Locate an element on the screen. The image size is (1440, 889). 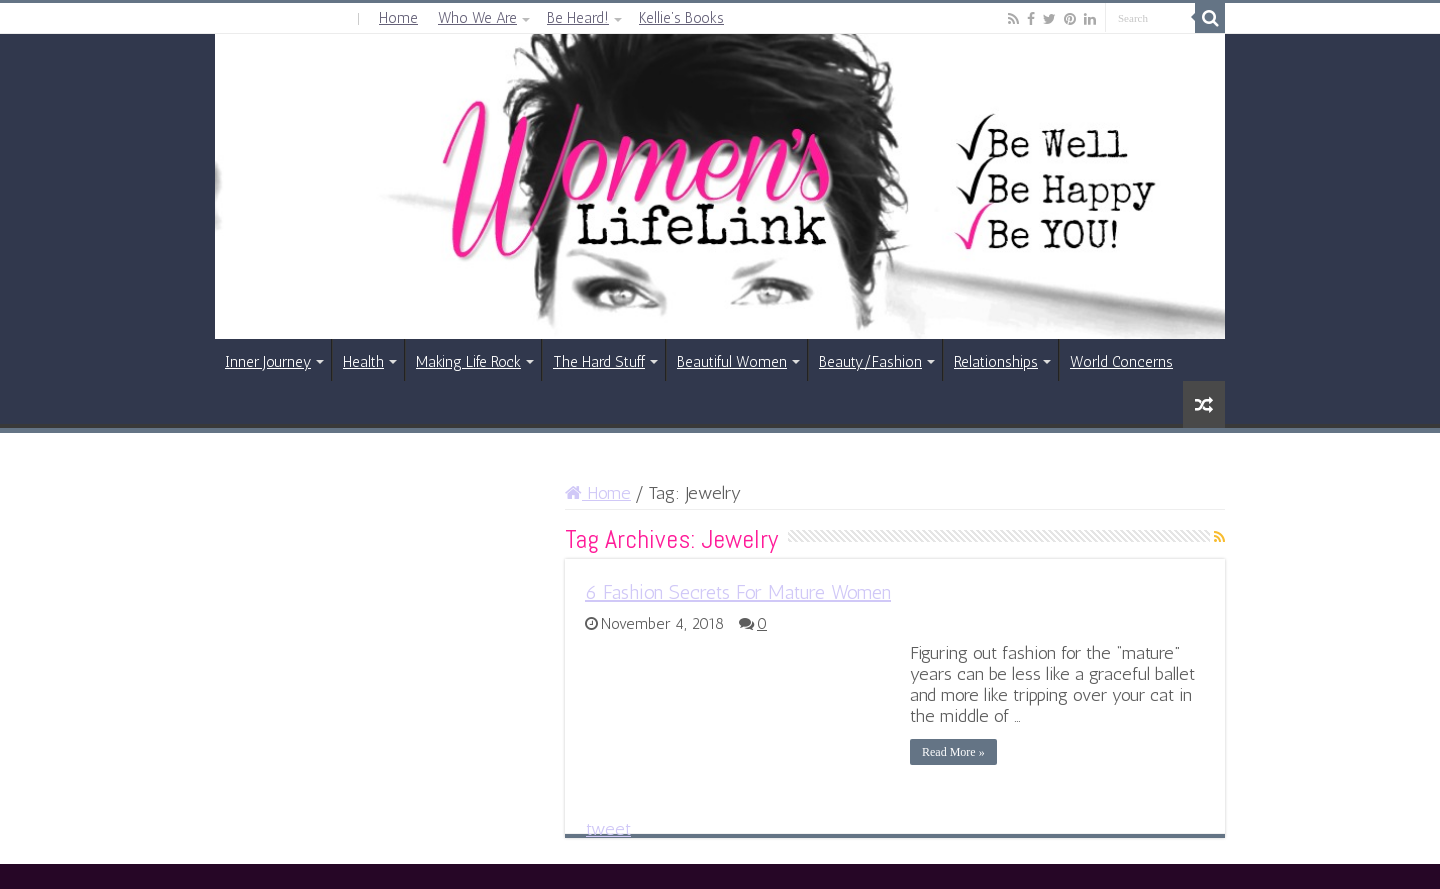
Kellie’s Books is located at coordinates (681, 18).